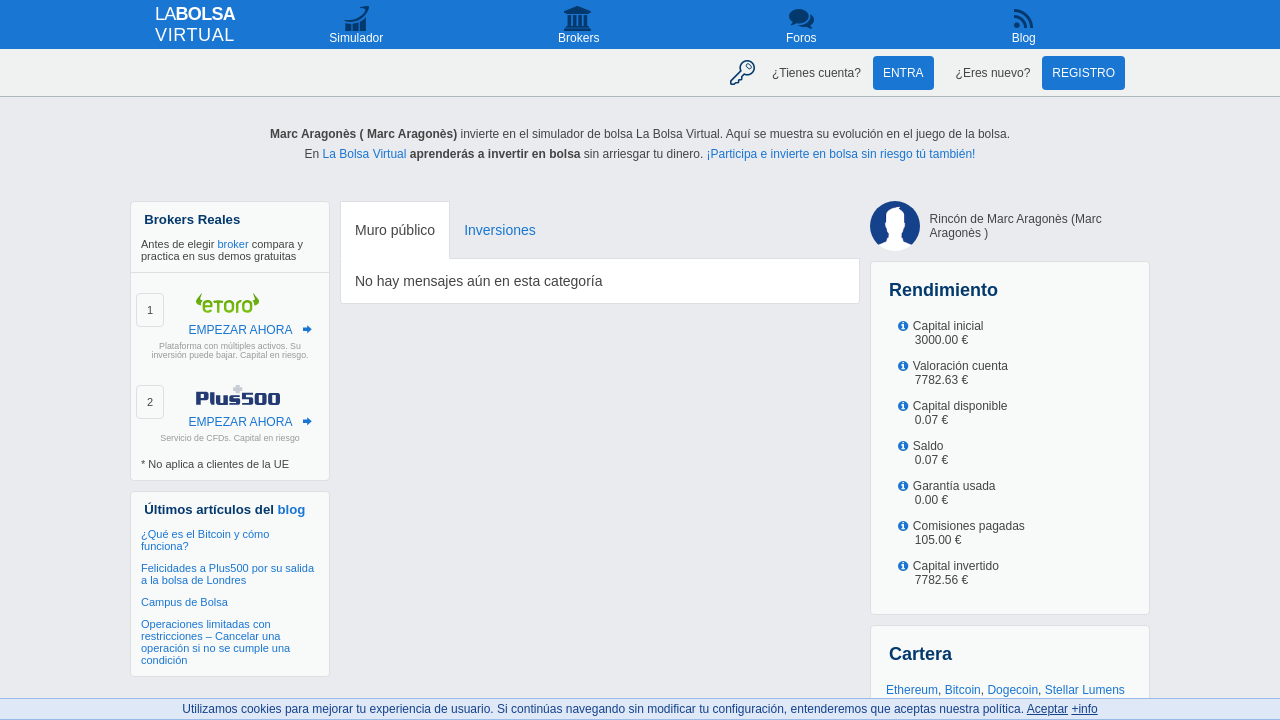  What do you see at coordinates (215, 642) in the screenshot?
I see `Operaciones limitadas con restricciones – Cancelar una operación si no se cumple una condición` at bounding box center [215, 642].